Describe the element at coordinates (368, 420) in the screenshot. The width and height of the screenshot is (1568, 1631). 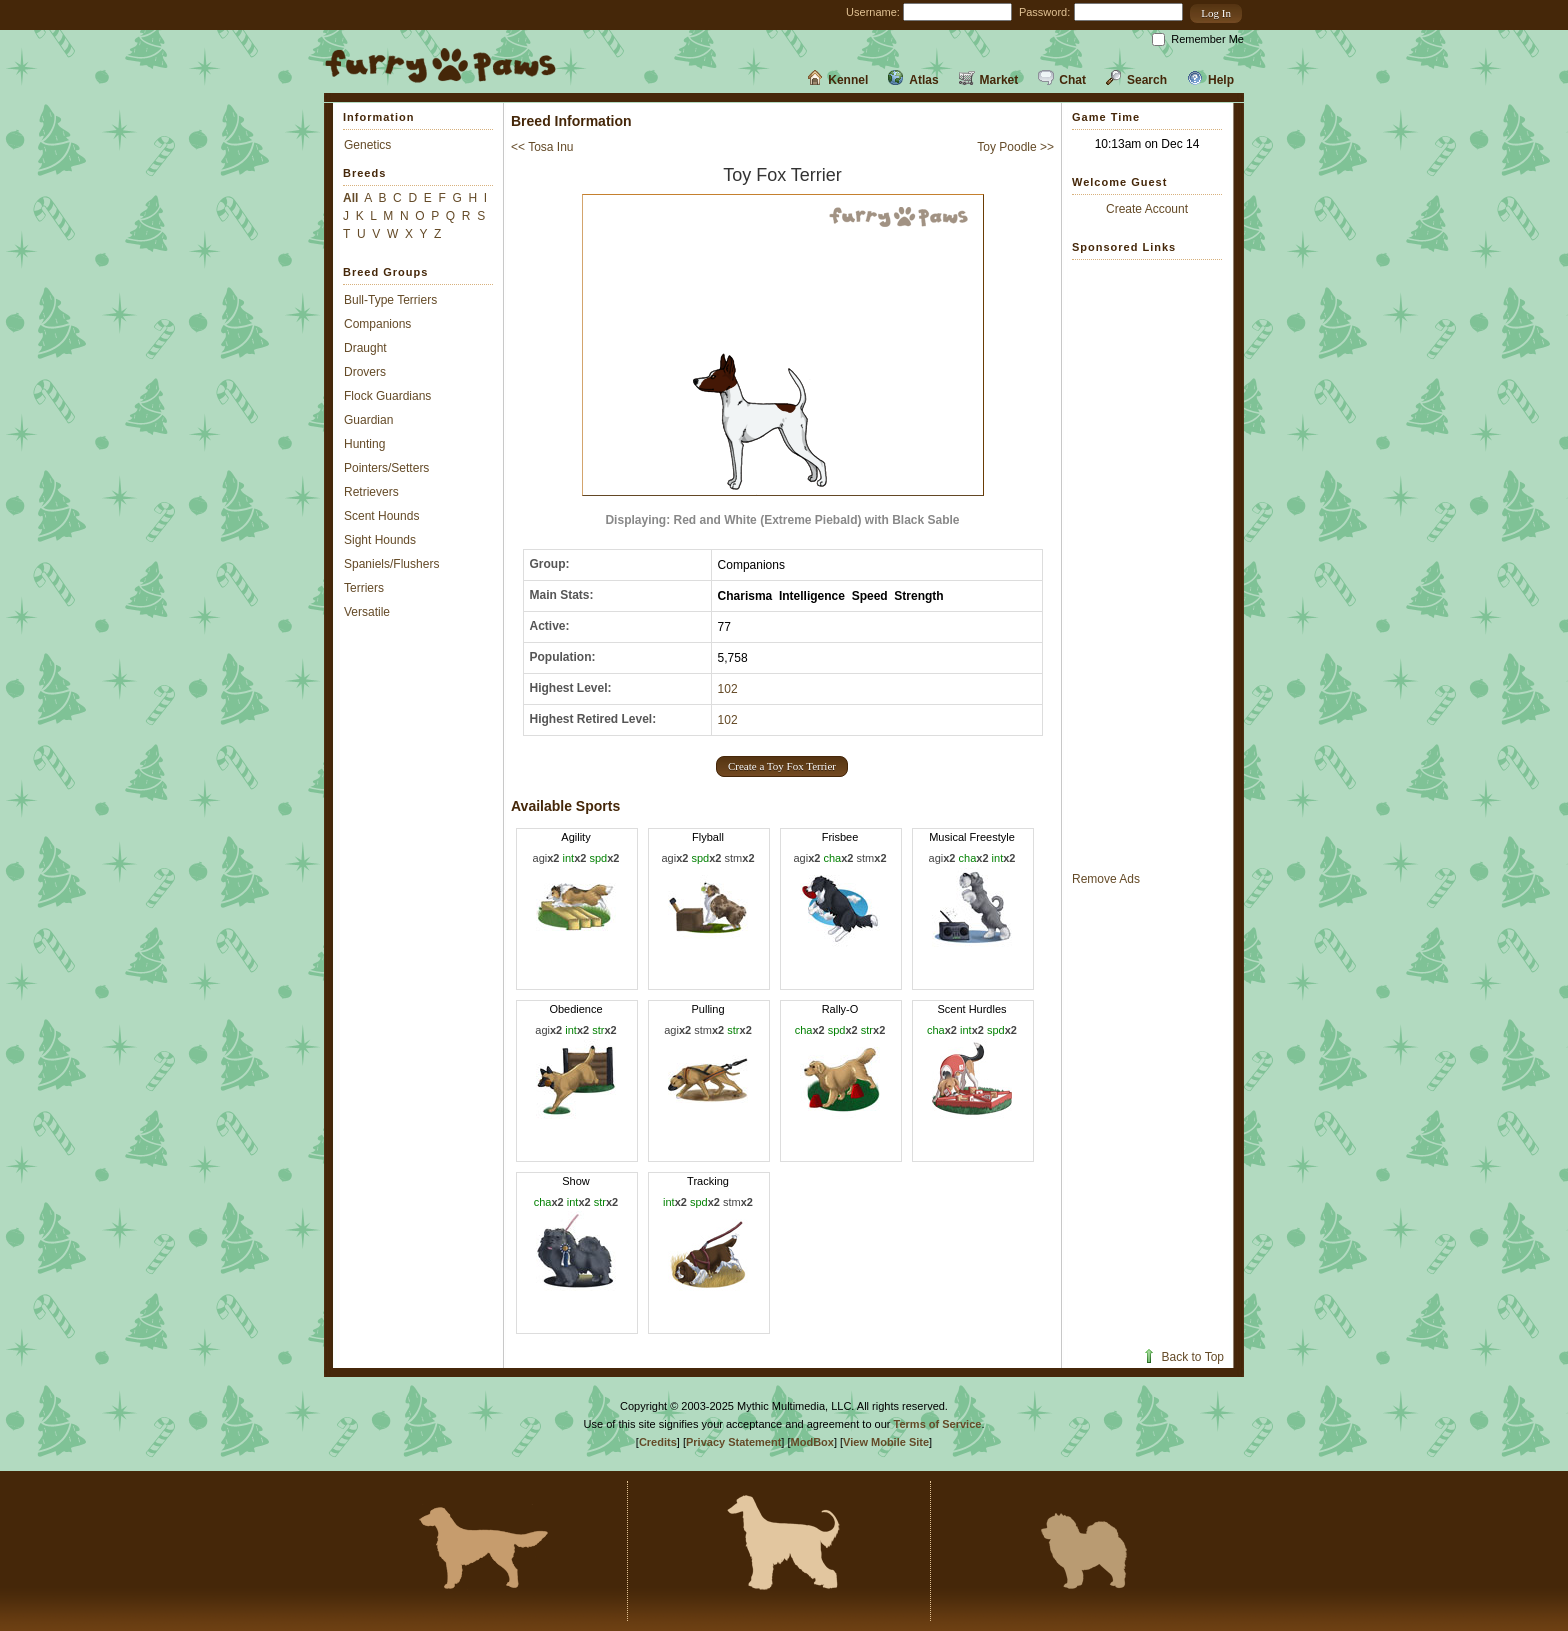
I see `Guardian` at that location.